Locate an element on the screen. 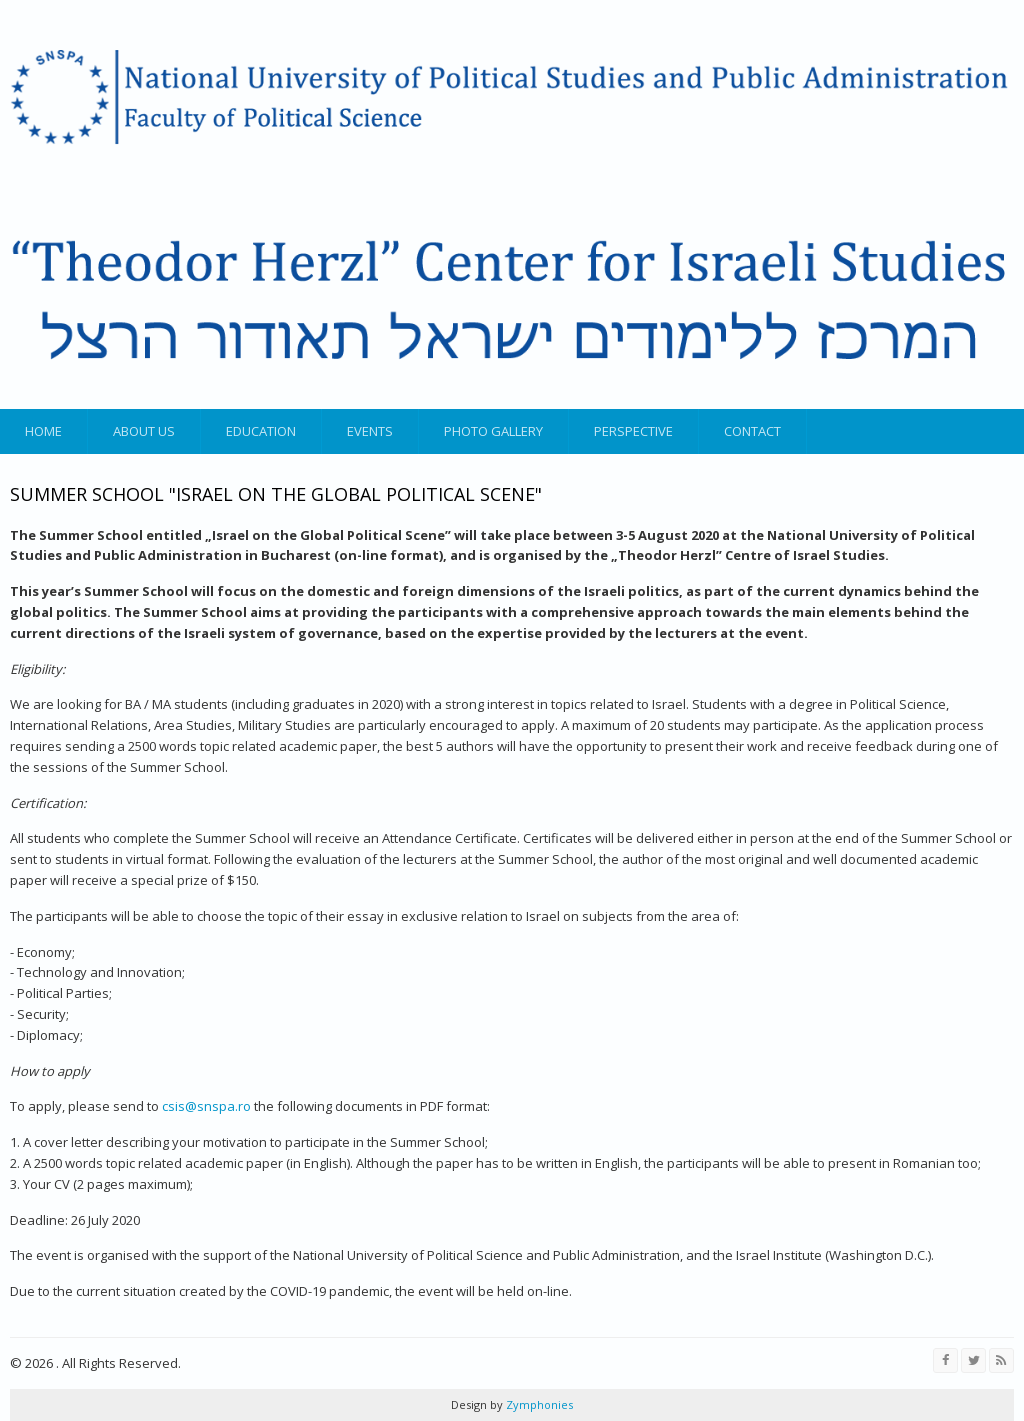 This screenshot has width=1024, height=1421. Events is located at coordinates (370, 431).